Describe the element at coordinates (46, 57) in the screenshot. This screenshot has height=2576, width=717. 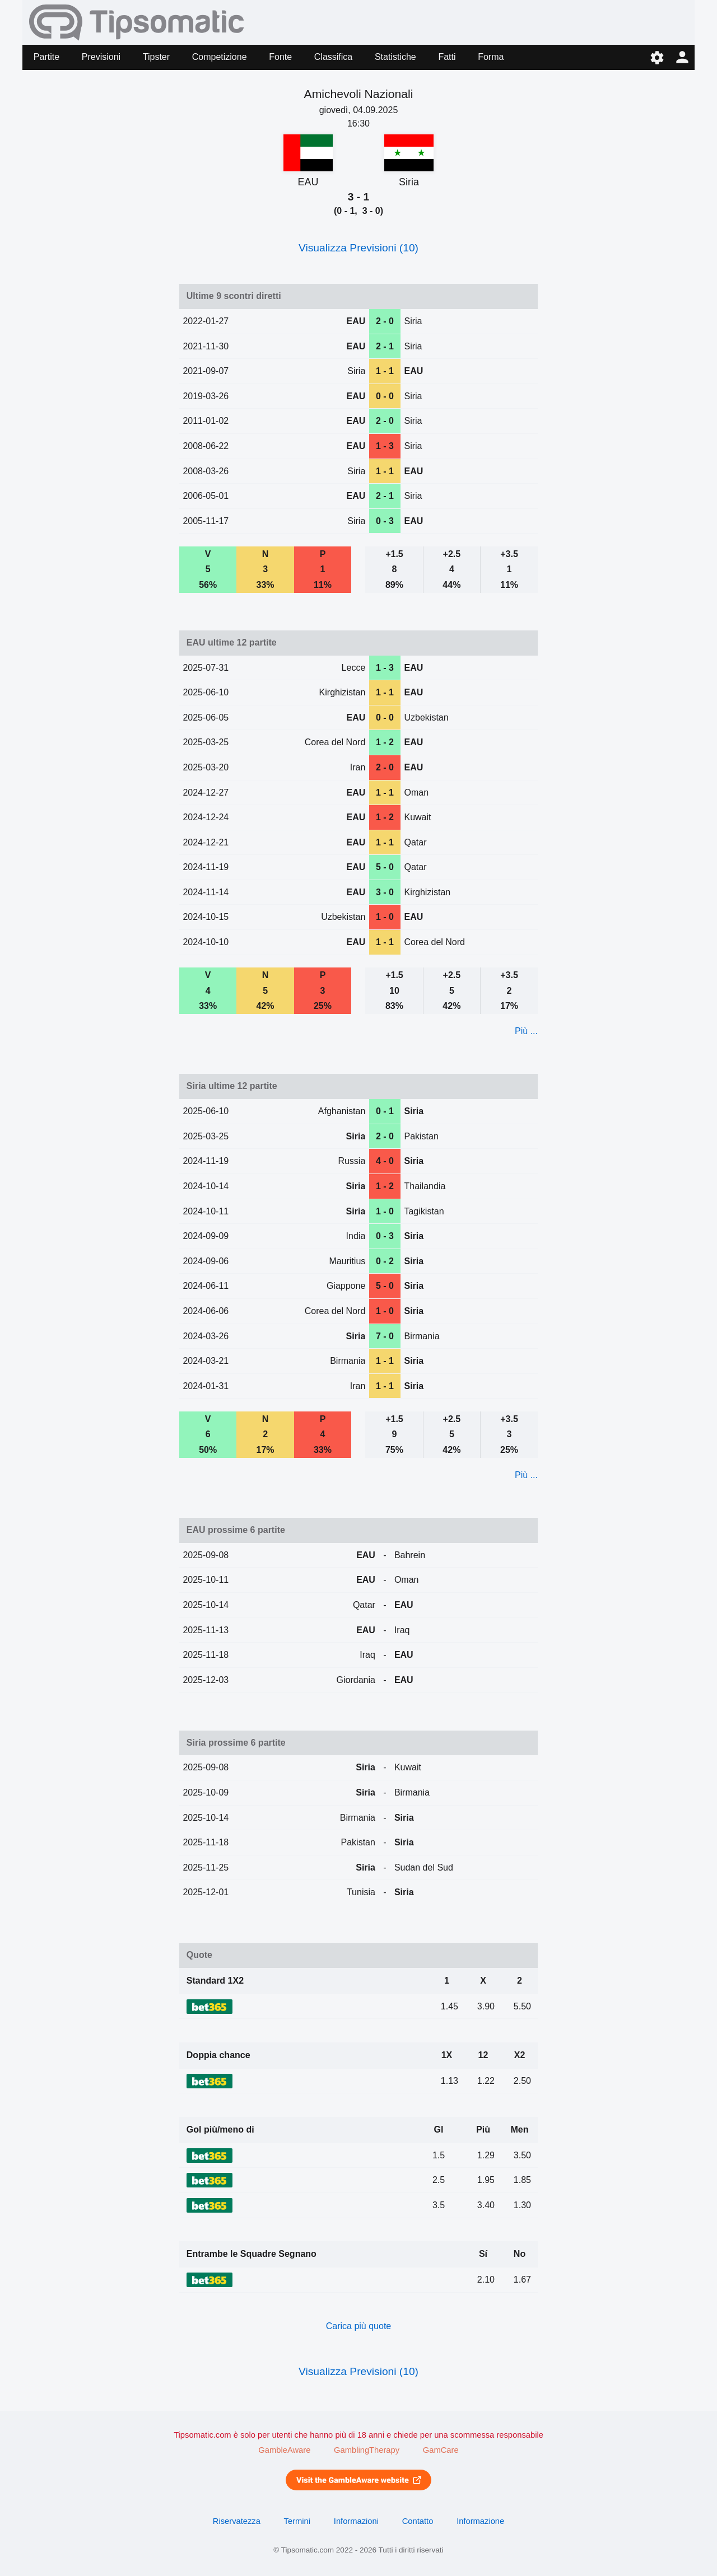
I see `Partite` at that location.